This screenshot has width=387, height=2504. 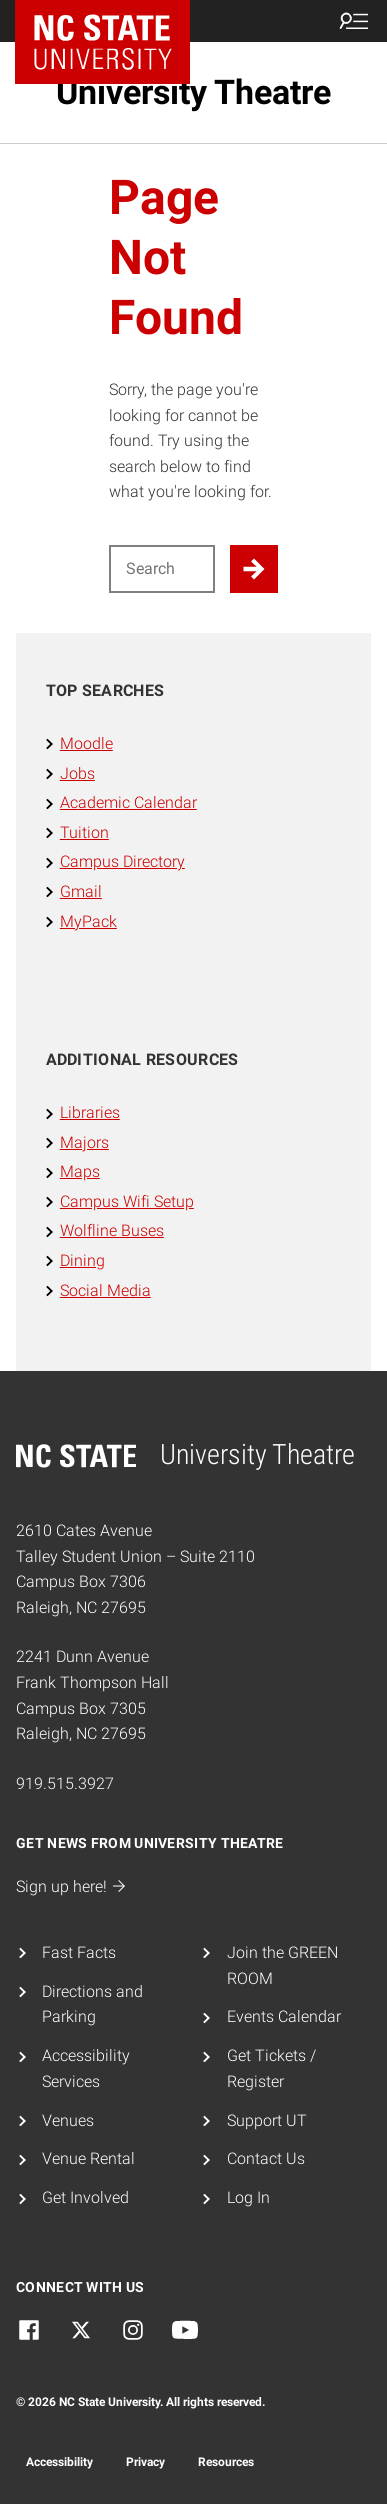 I want to click on Contact Us, so click(x=266, y=2158).